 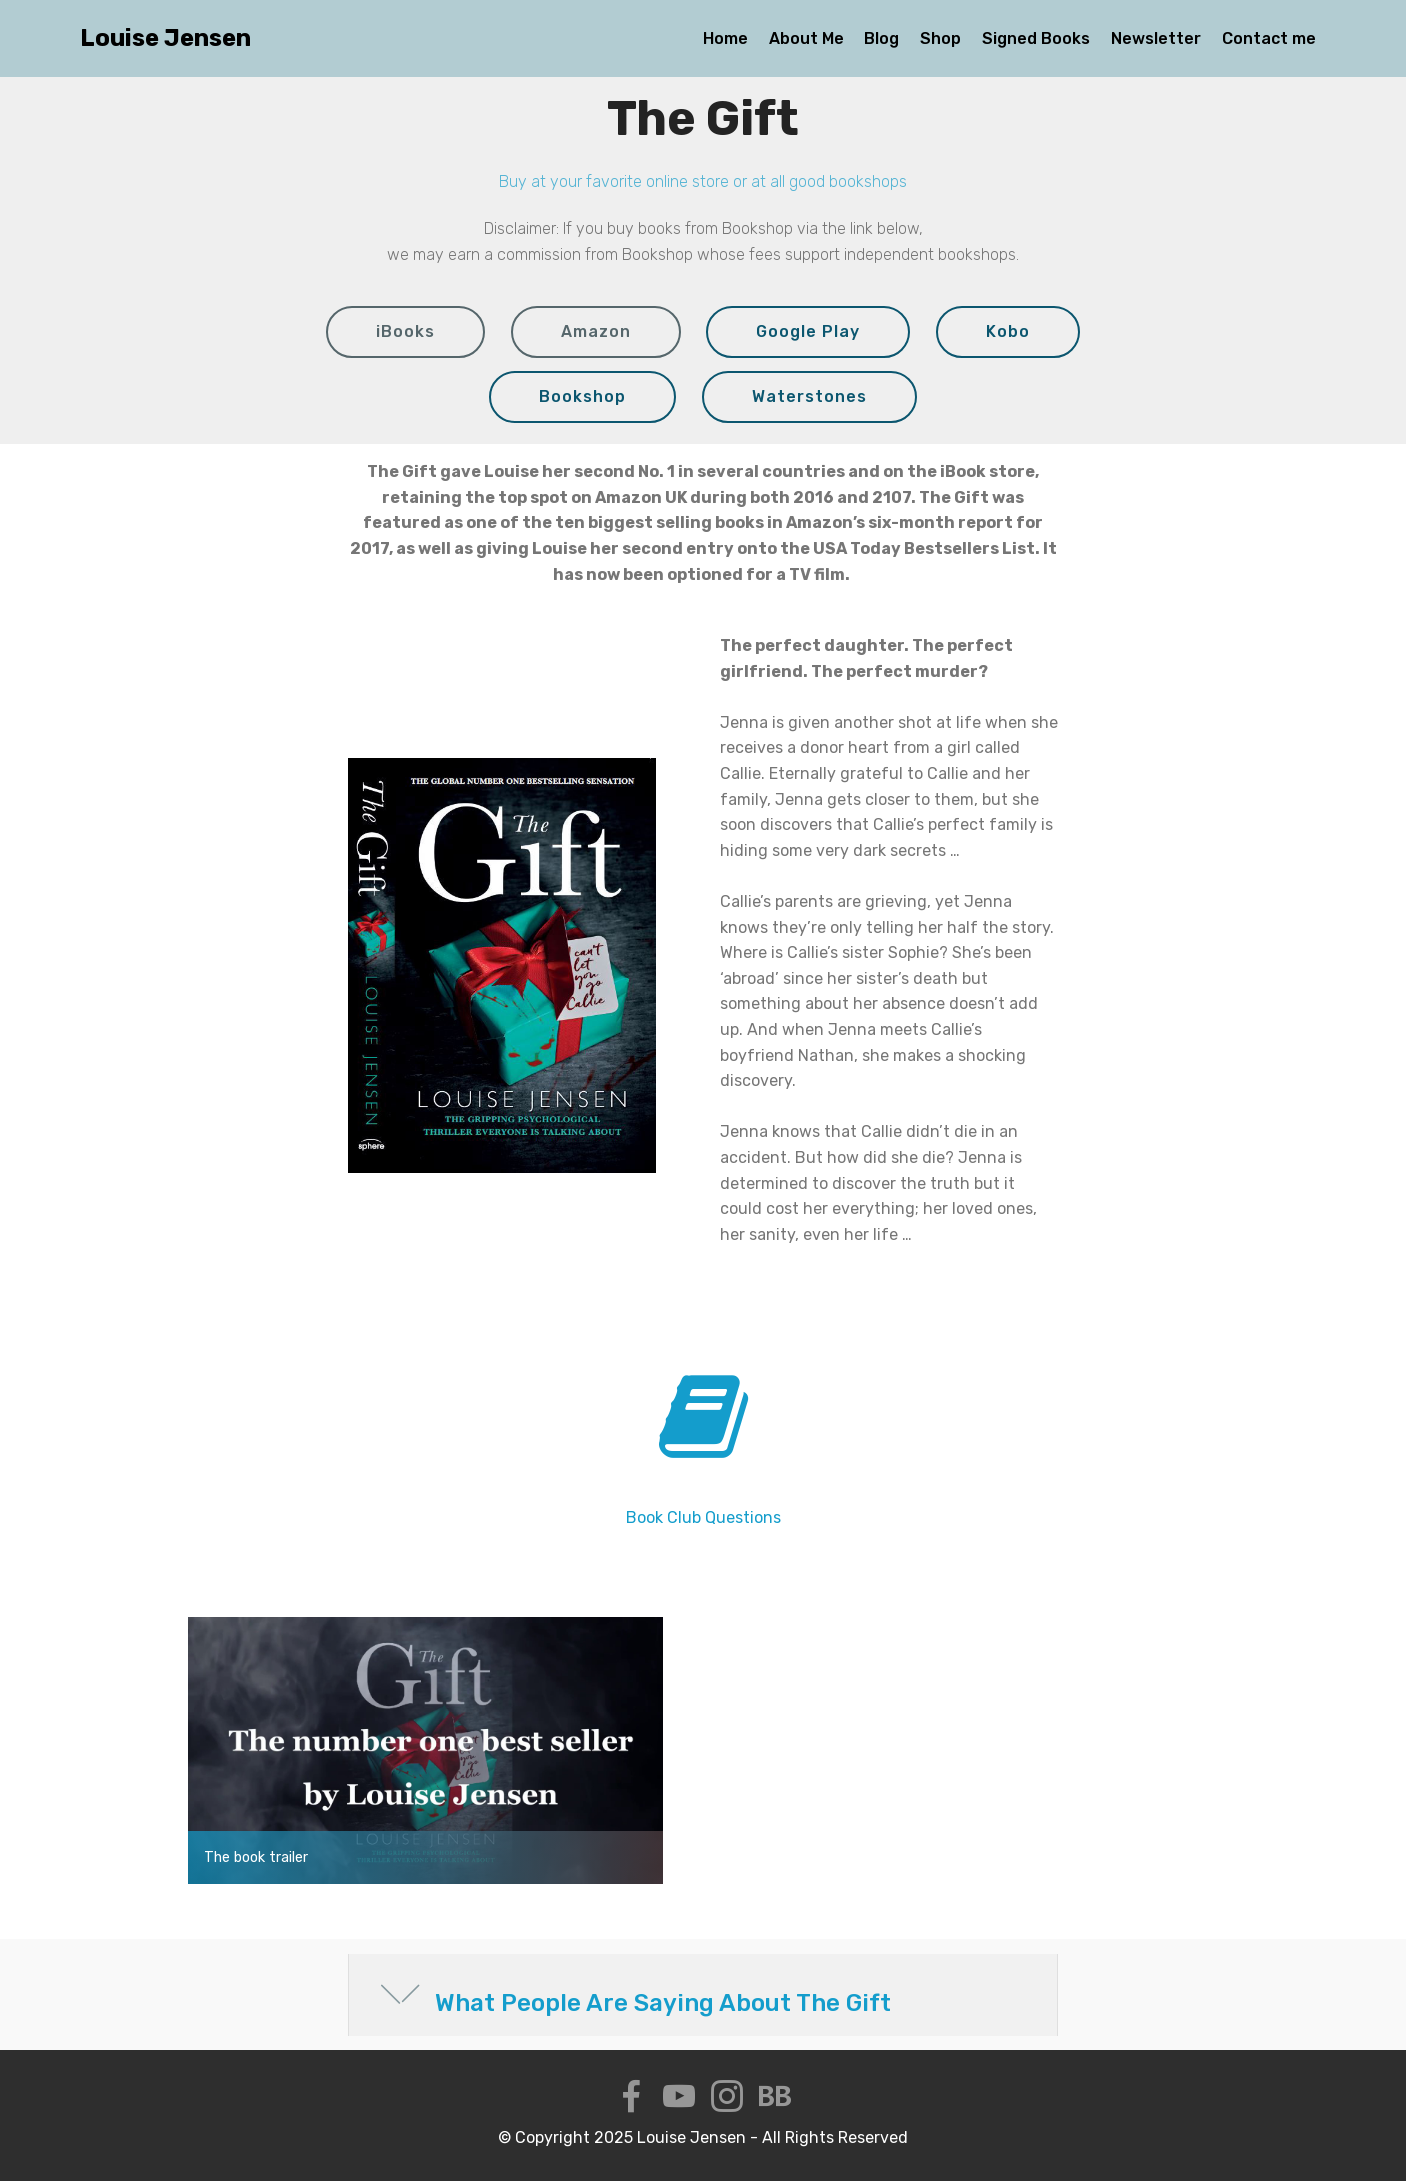 I want to click on [button], so click(x=703, y=1995).